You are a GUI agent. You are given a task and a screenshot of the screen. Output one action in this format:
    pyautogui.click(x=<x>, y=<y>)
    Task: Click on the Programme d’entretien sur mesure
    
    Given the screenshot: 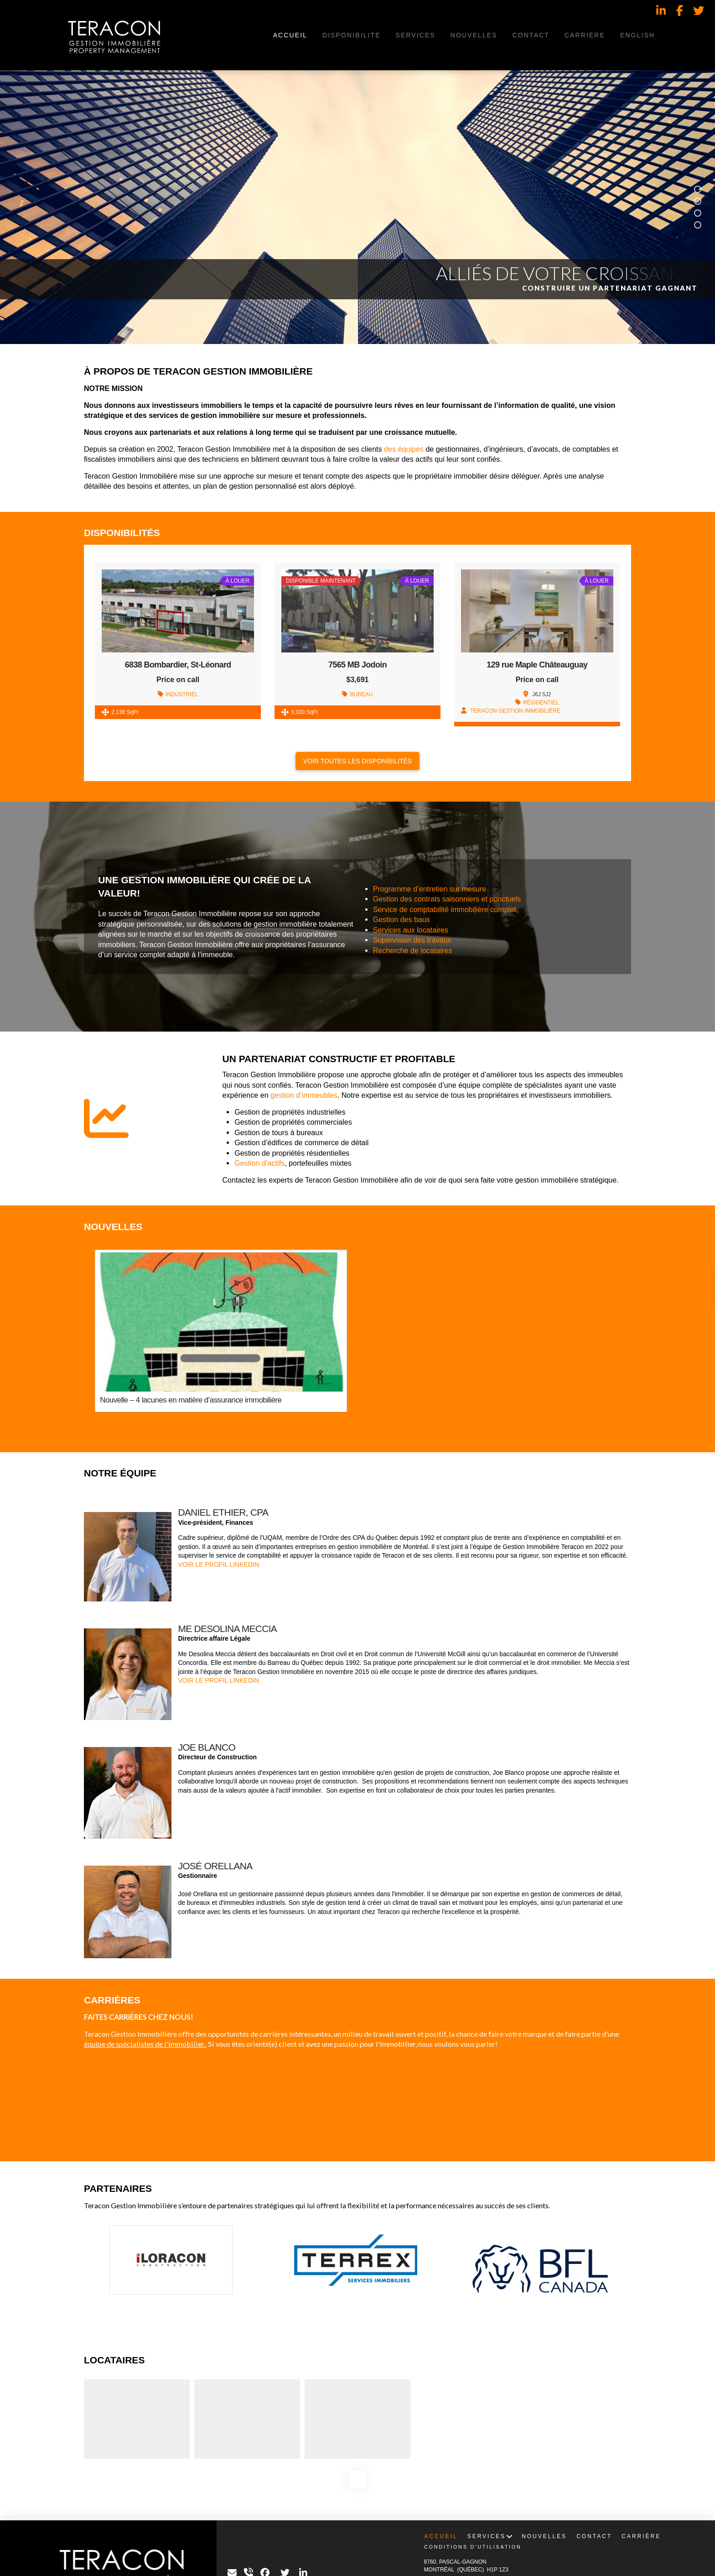 What is the action you would take?
    pyautogui.click(x=430, y=889)
    